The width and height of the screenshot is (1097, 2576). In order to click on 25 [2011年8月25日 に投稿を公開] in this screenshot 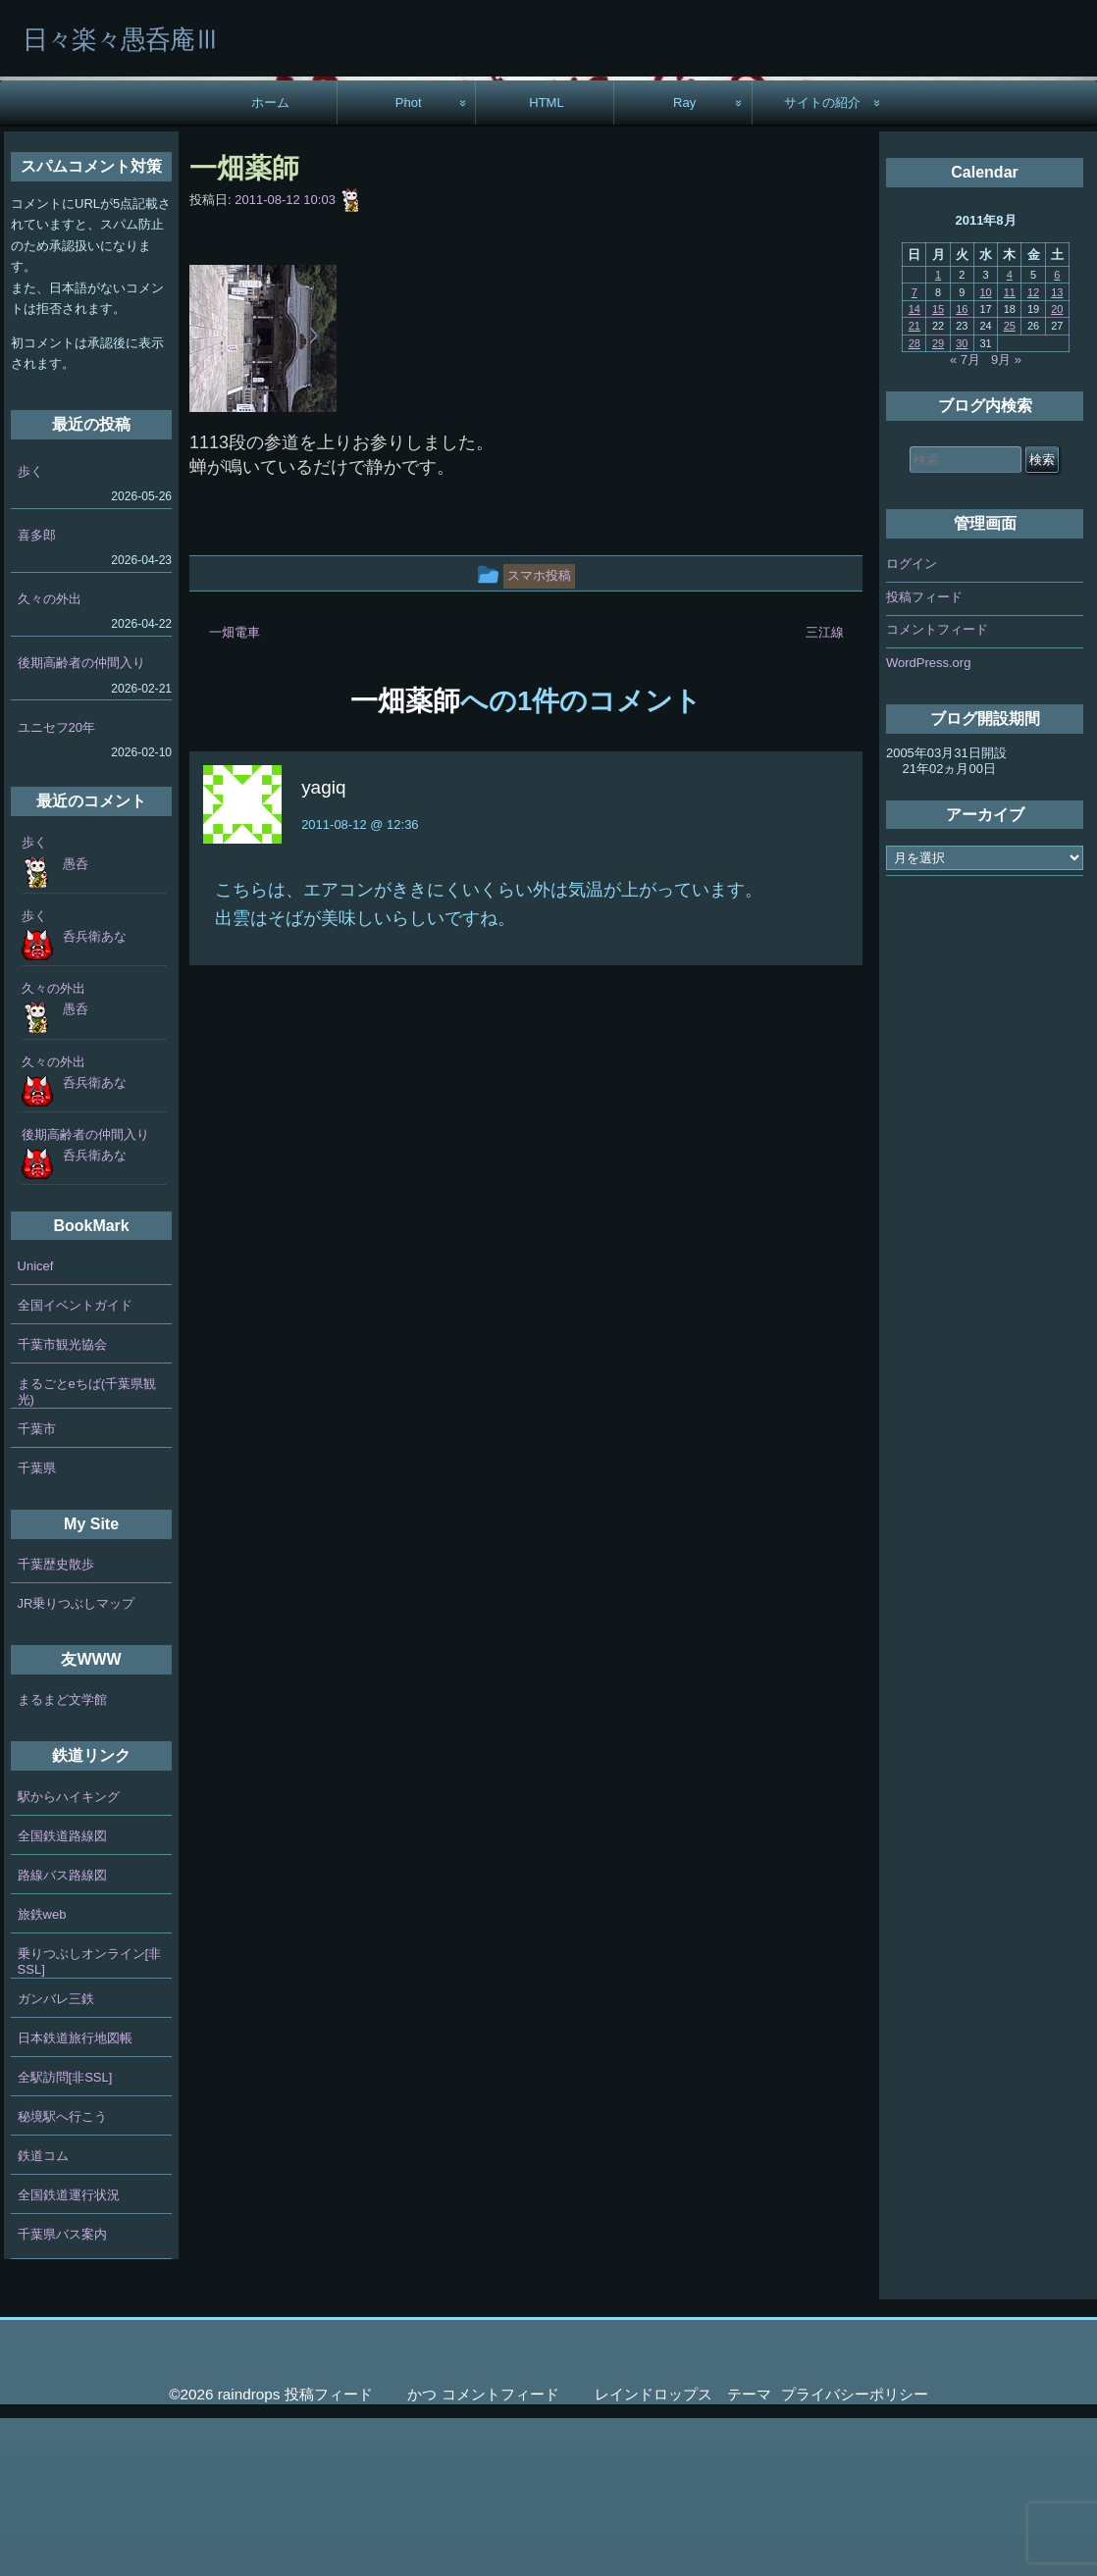, I will do `click(1010, 483)`.